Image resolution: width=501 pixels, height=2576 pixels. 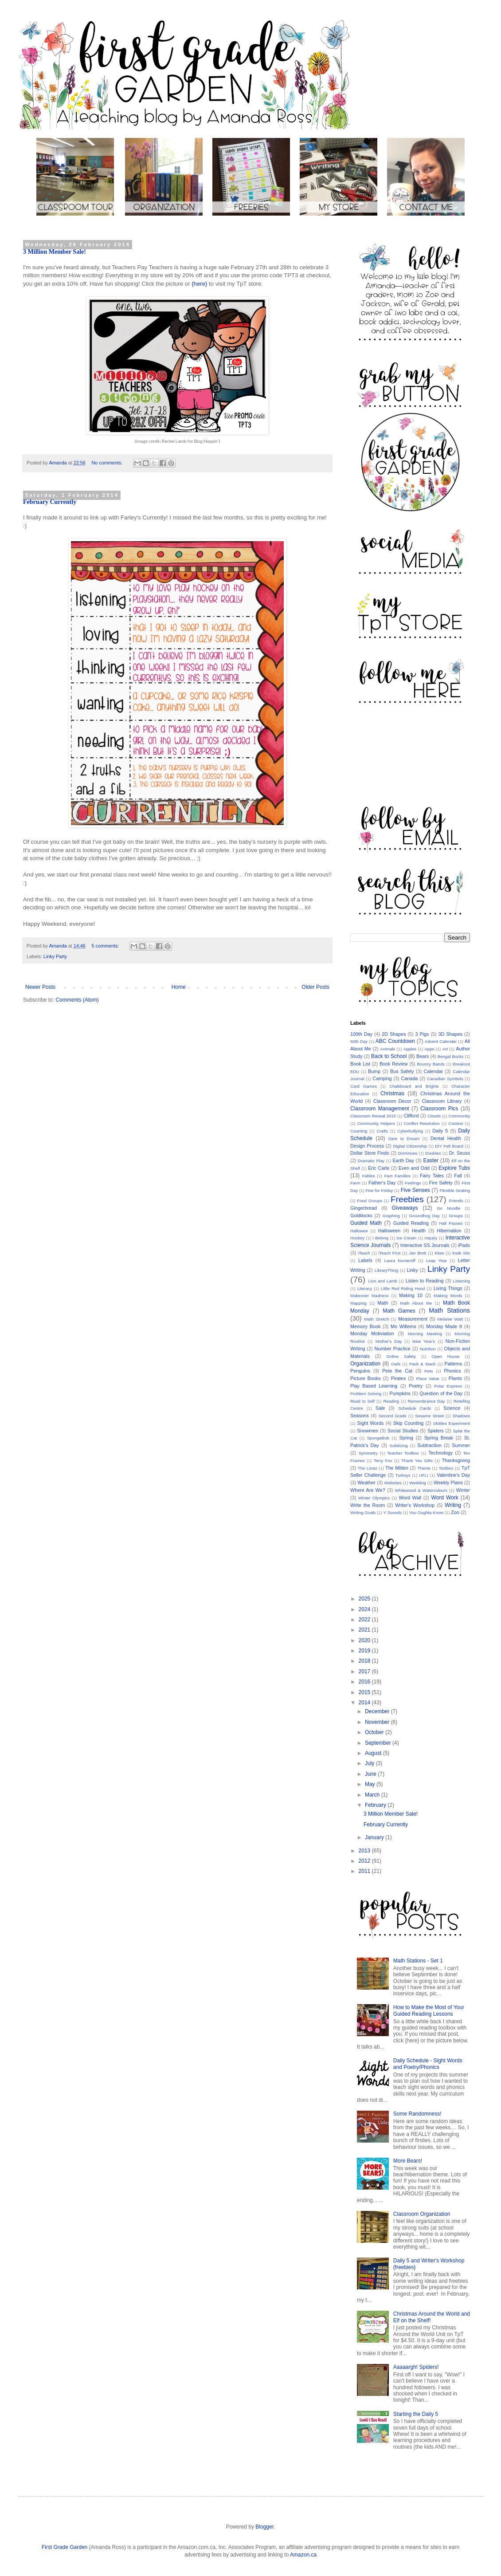 What do you see at coordinates (375, 1837) in the screenshot?
I see `January` at bounding box center [375, 1837].